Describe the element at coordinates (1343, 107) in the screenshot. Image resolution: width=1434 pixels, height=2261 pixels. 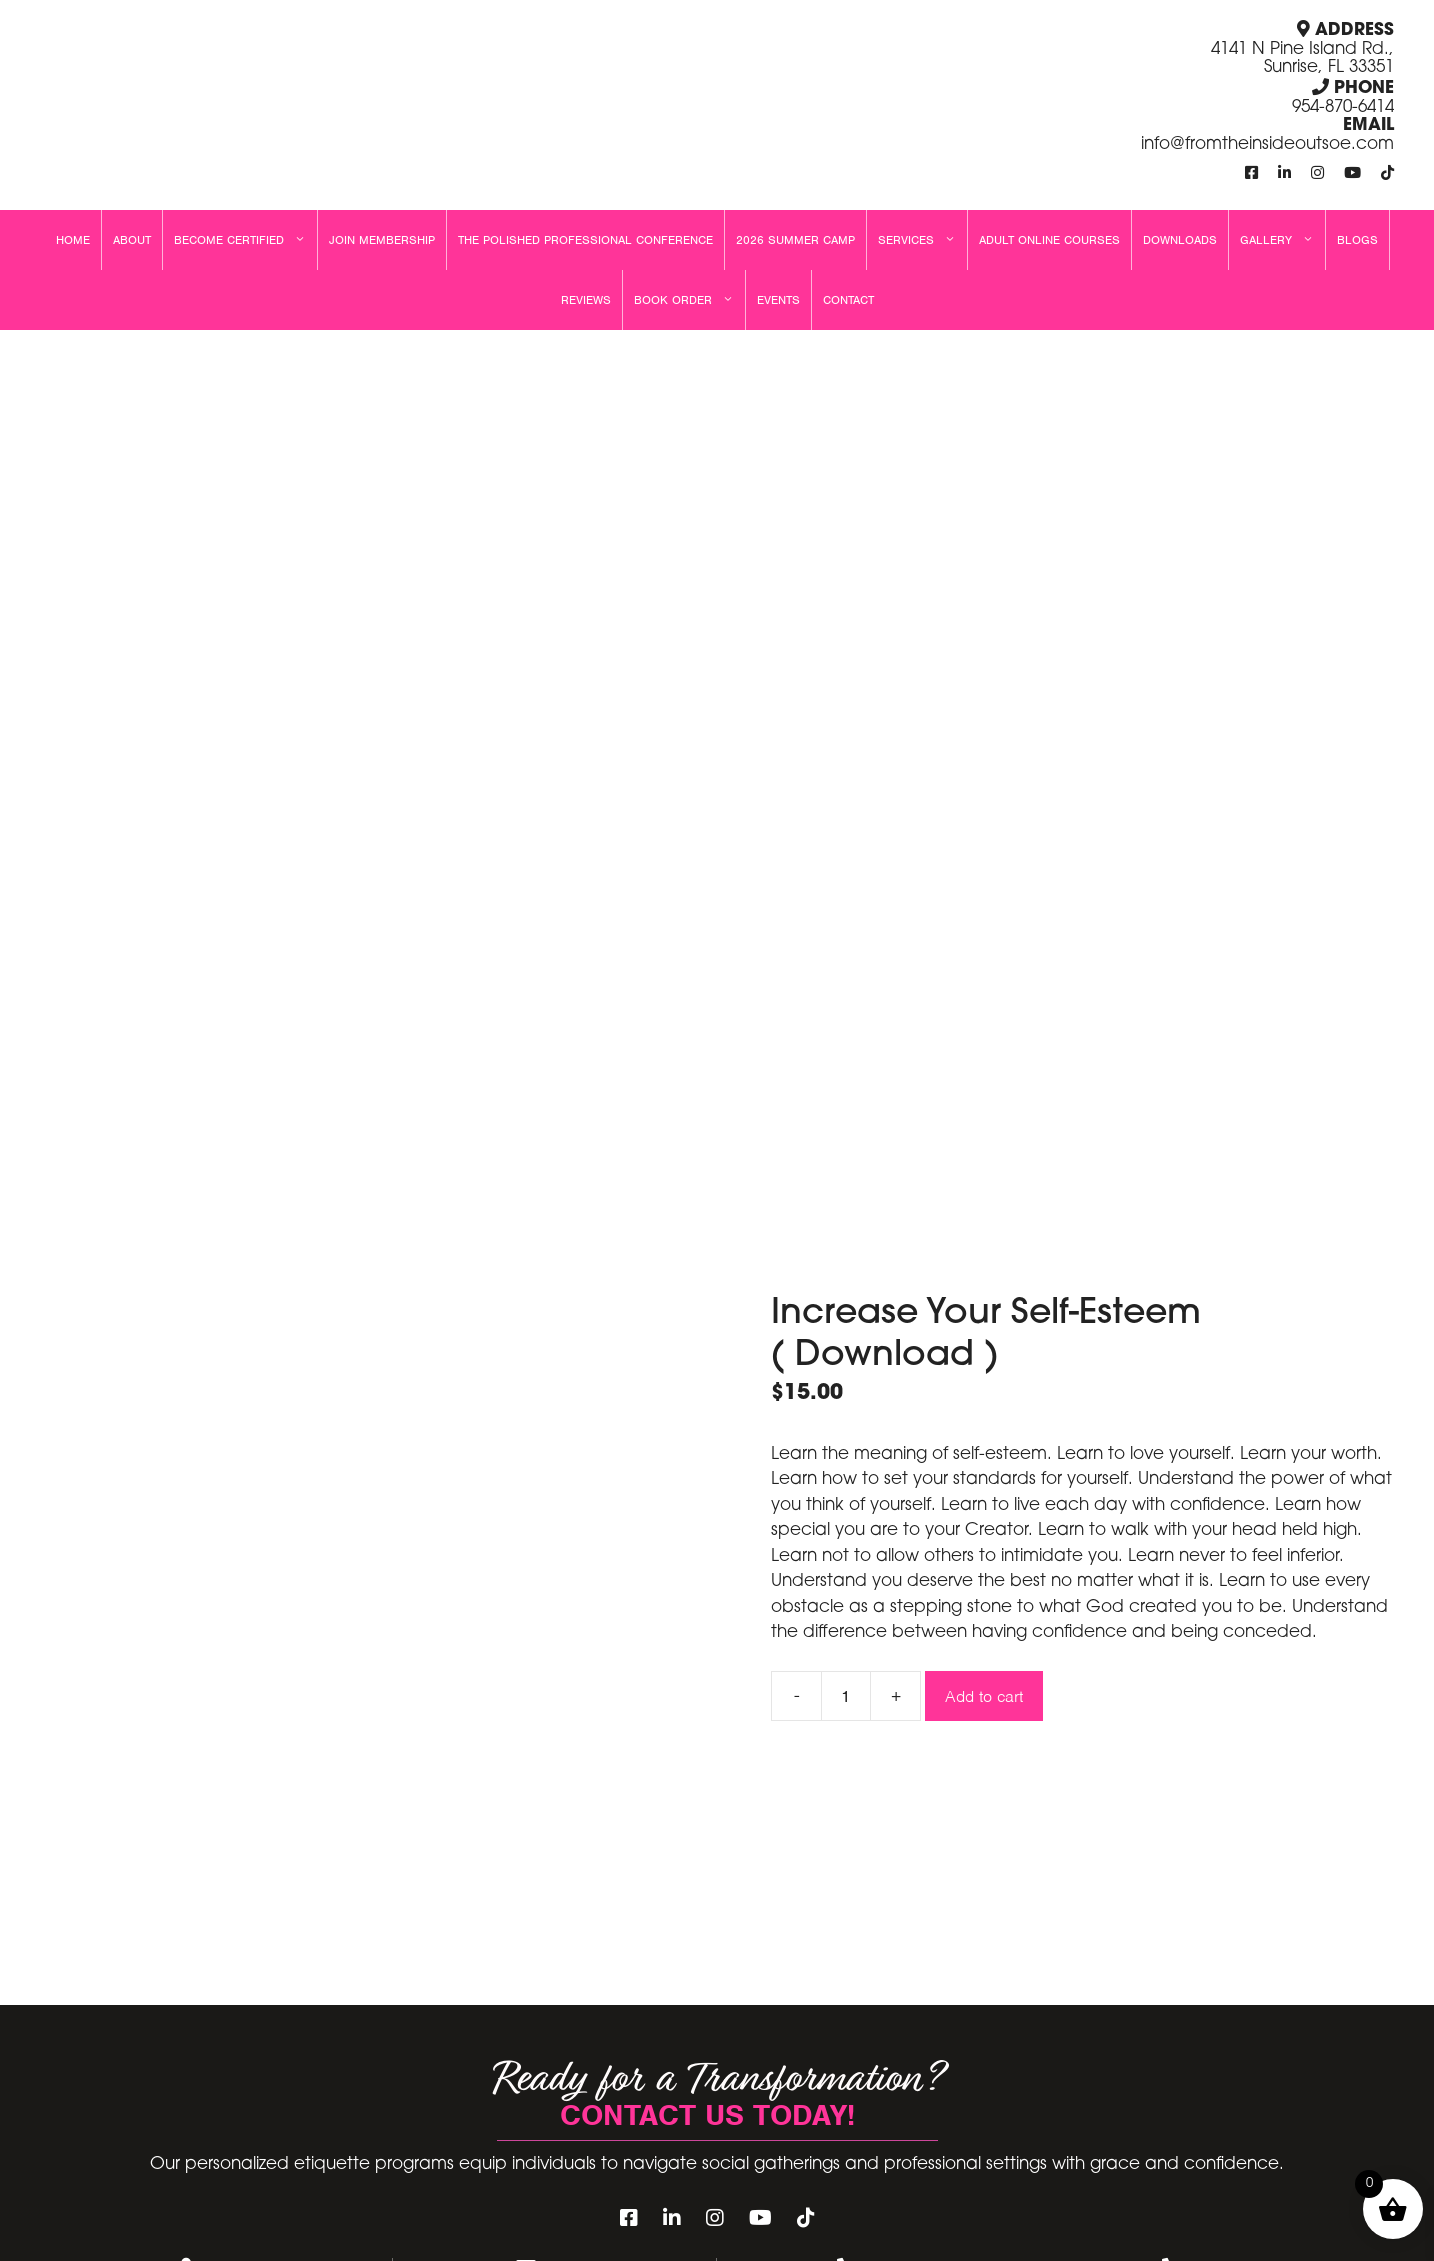
I see `954-870-6414` at that location.